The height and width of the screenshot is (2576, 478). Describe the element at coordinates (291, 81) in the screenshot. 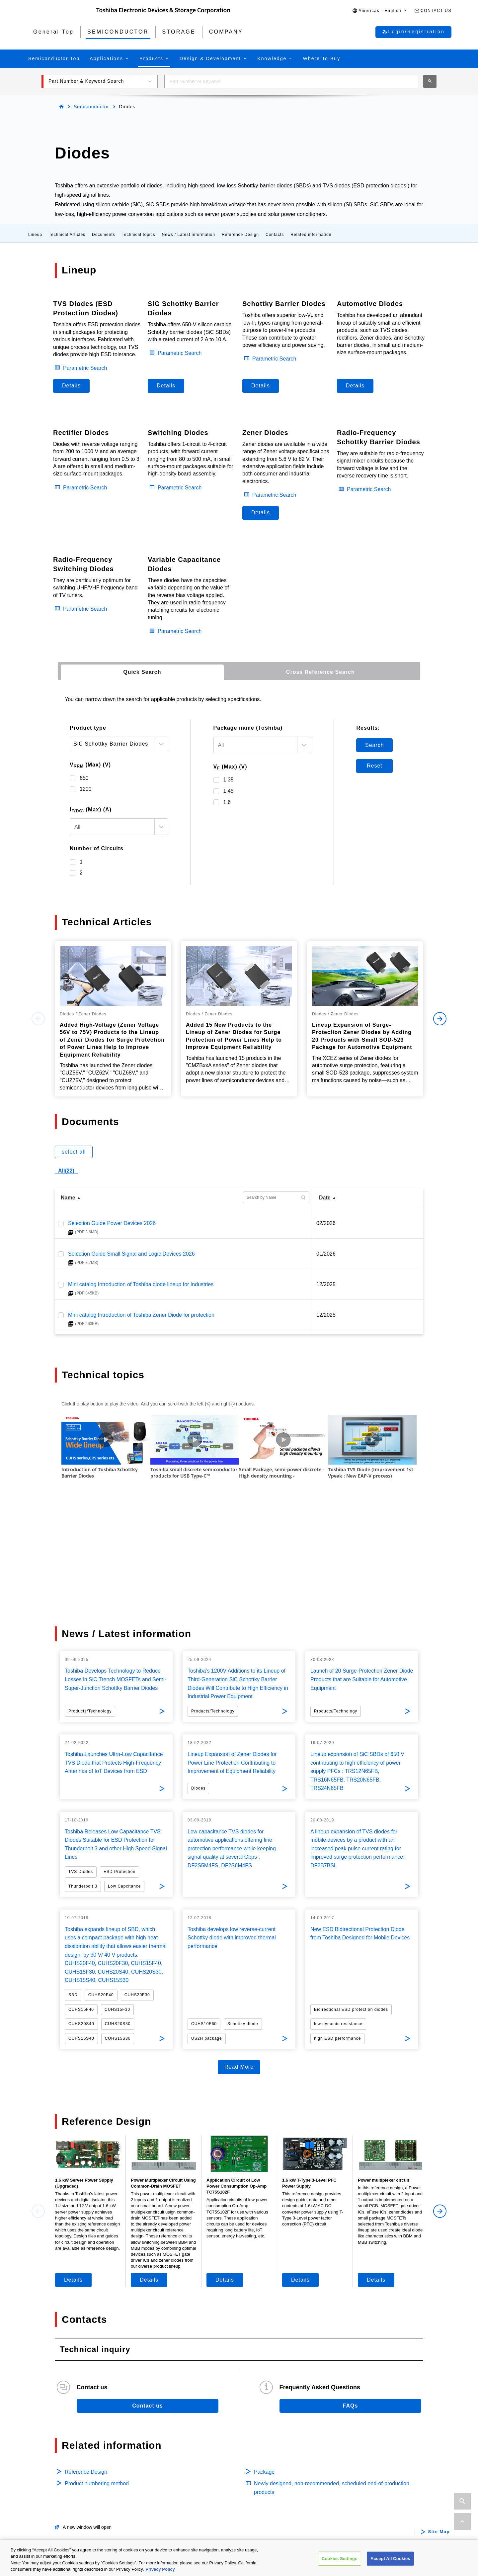

I see `[combobox]` at that location.